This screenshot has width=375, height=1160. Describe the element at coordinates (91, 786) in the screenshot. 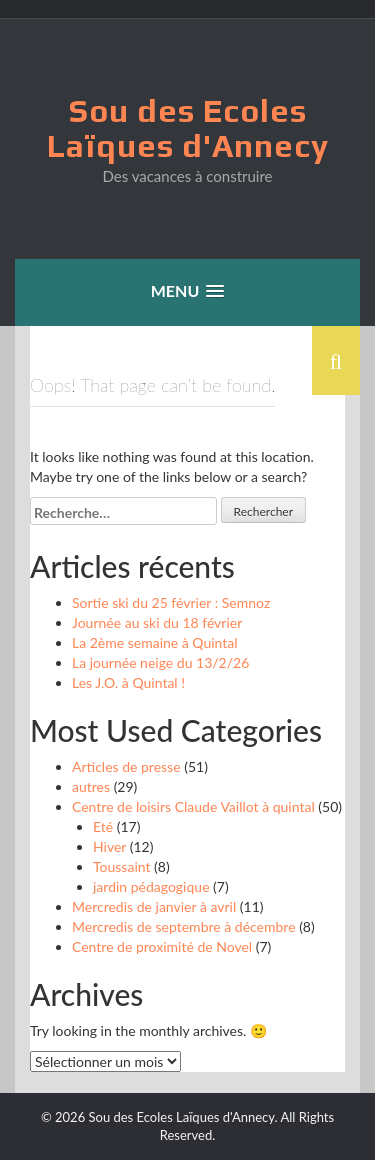

I see `autres` at that location.